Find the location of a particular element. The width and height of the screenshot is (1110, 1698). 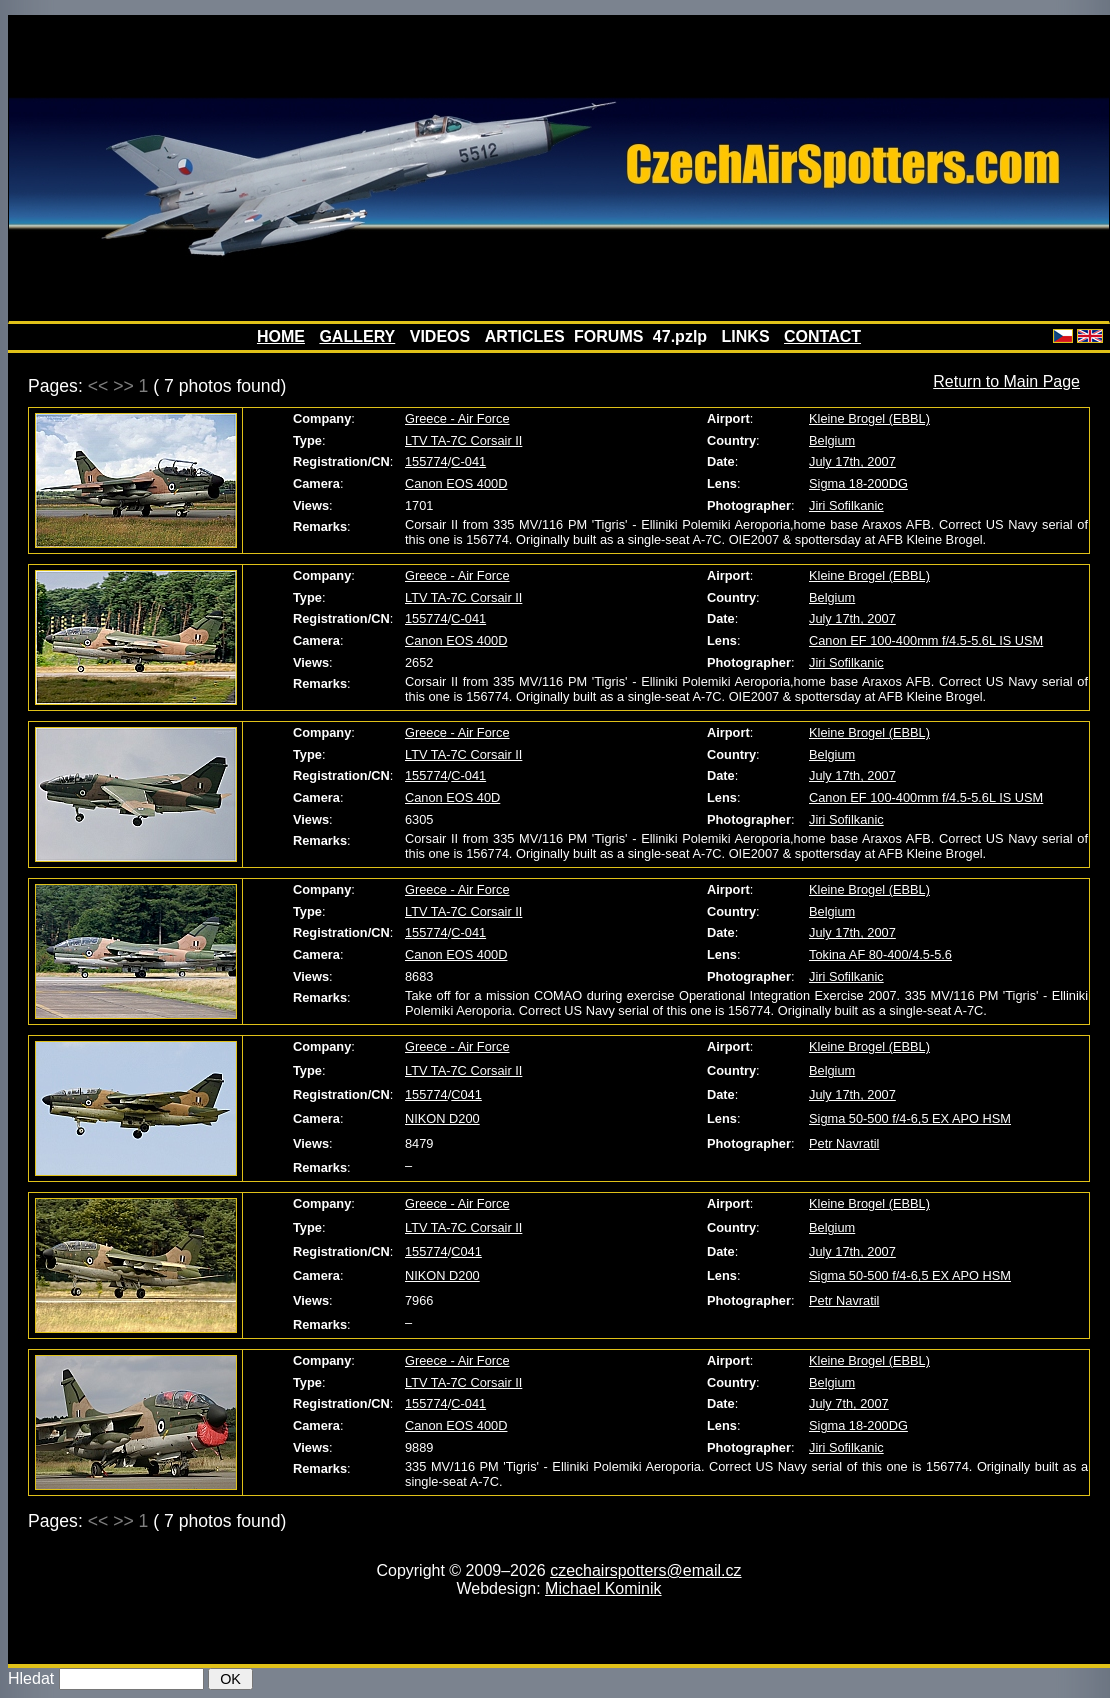

Sigma 50-500 f/4-6,5 EX APO HSM is located at coordinates (910, 1118).